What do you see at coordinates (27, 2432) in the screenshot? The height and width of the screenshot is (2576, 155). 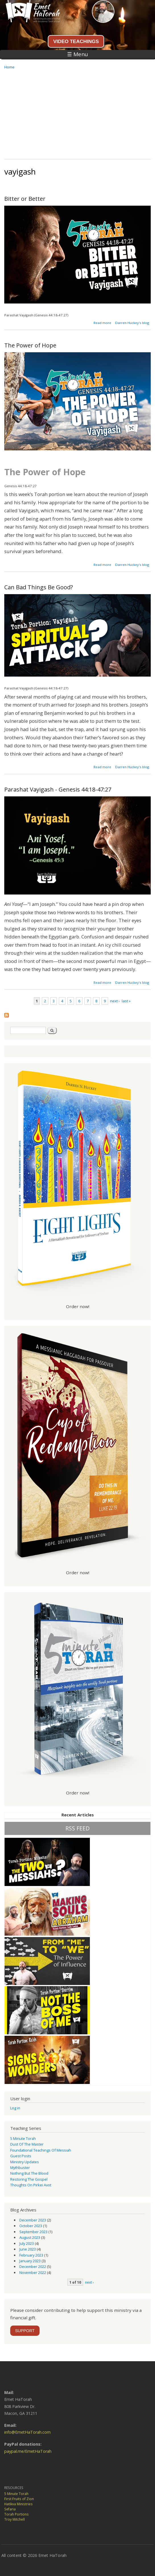 I see `info@EmetHaTorah.com` at bounding box center [27, 2432].